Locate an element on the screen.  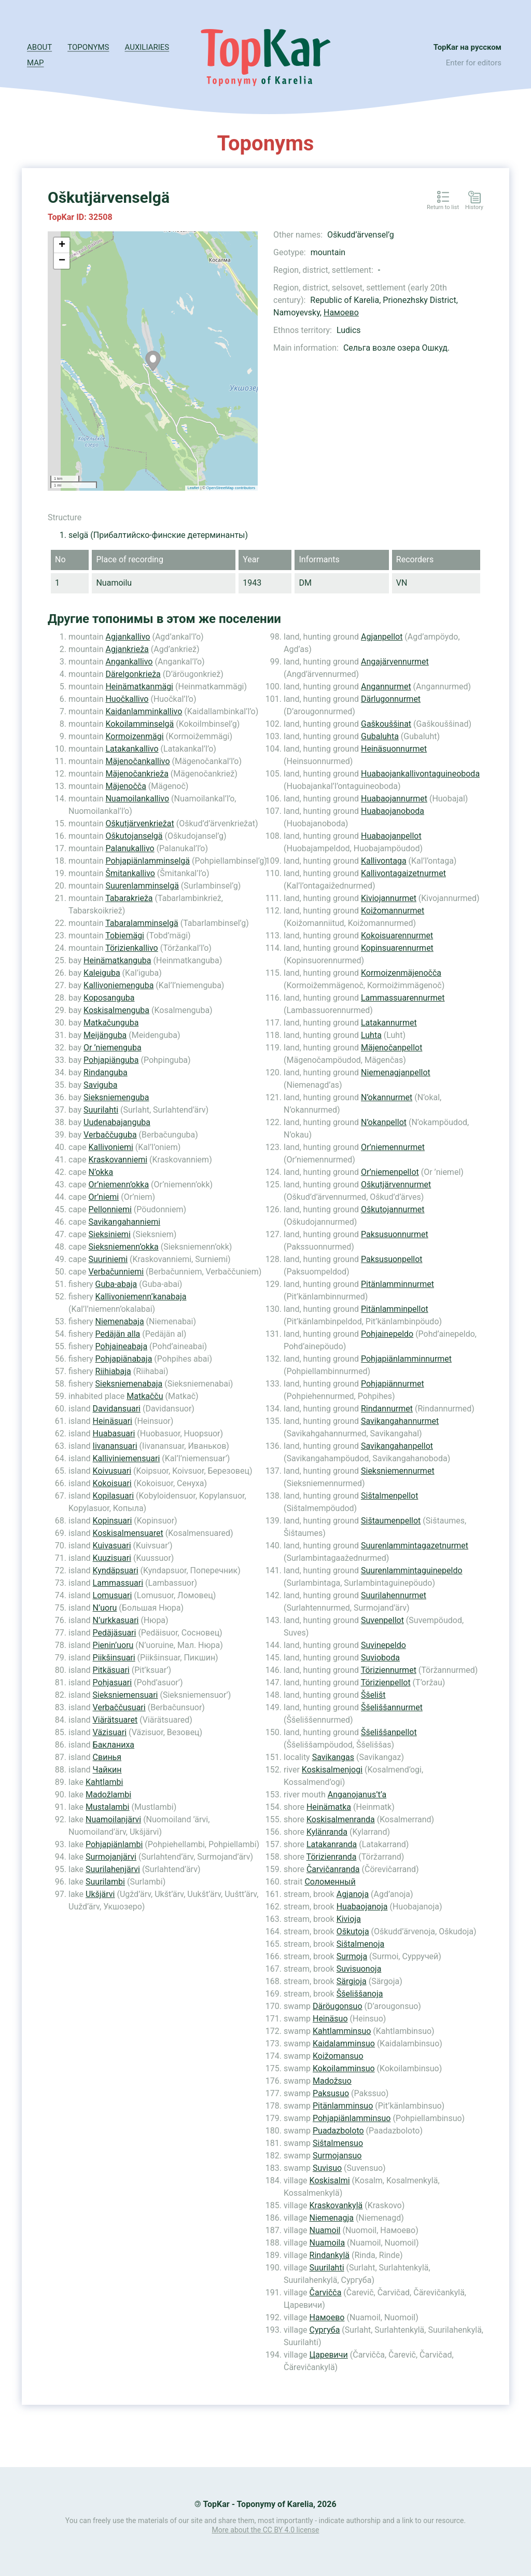
Nuamoila is located at coordinates (327, 2243).